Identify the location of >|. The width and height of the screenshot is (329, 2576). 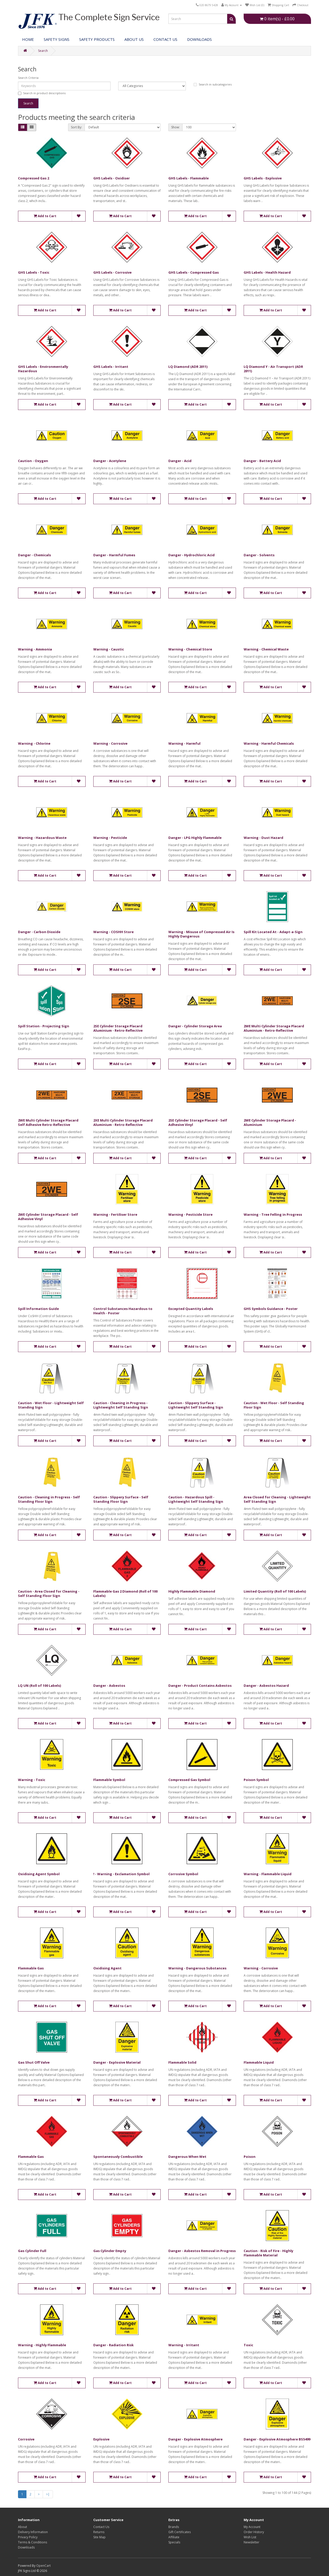
(48, 2494).